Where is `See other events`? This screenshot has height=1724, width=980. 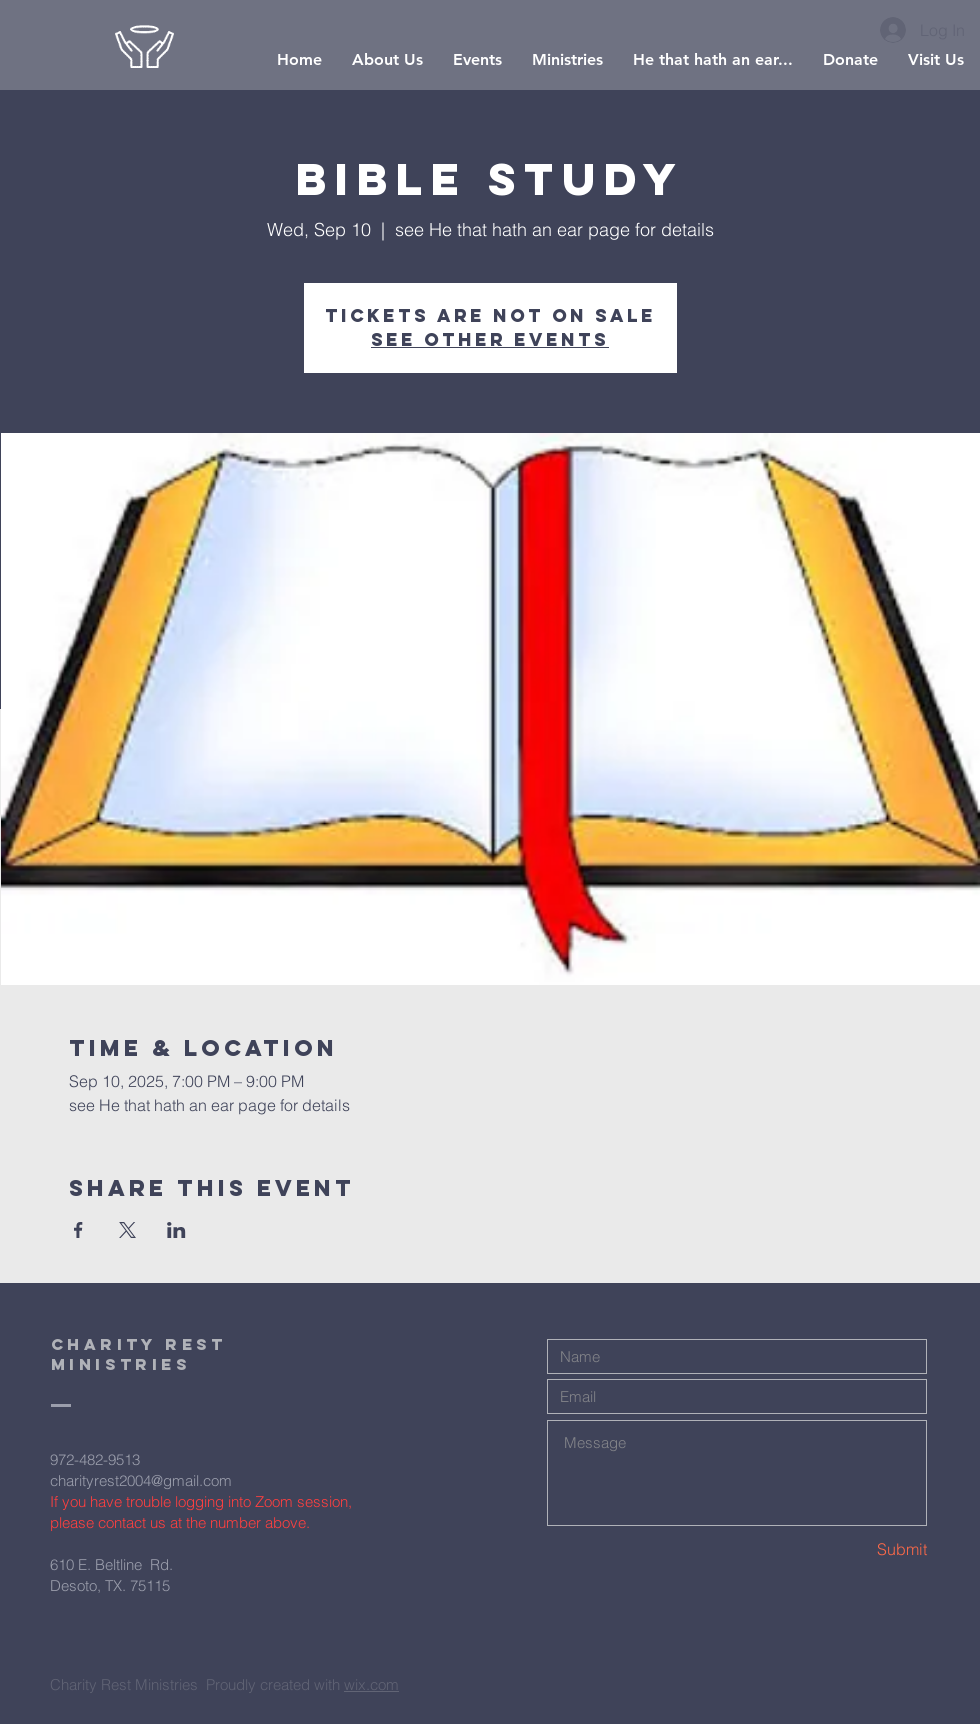
See other events is located at coordinates (490, 339).